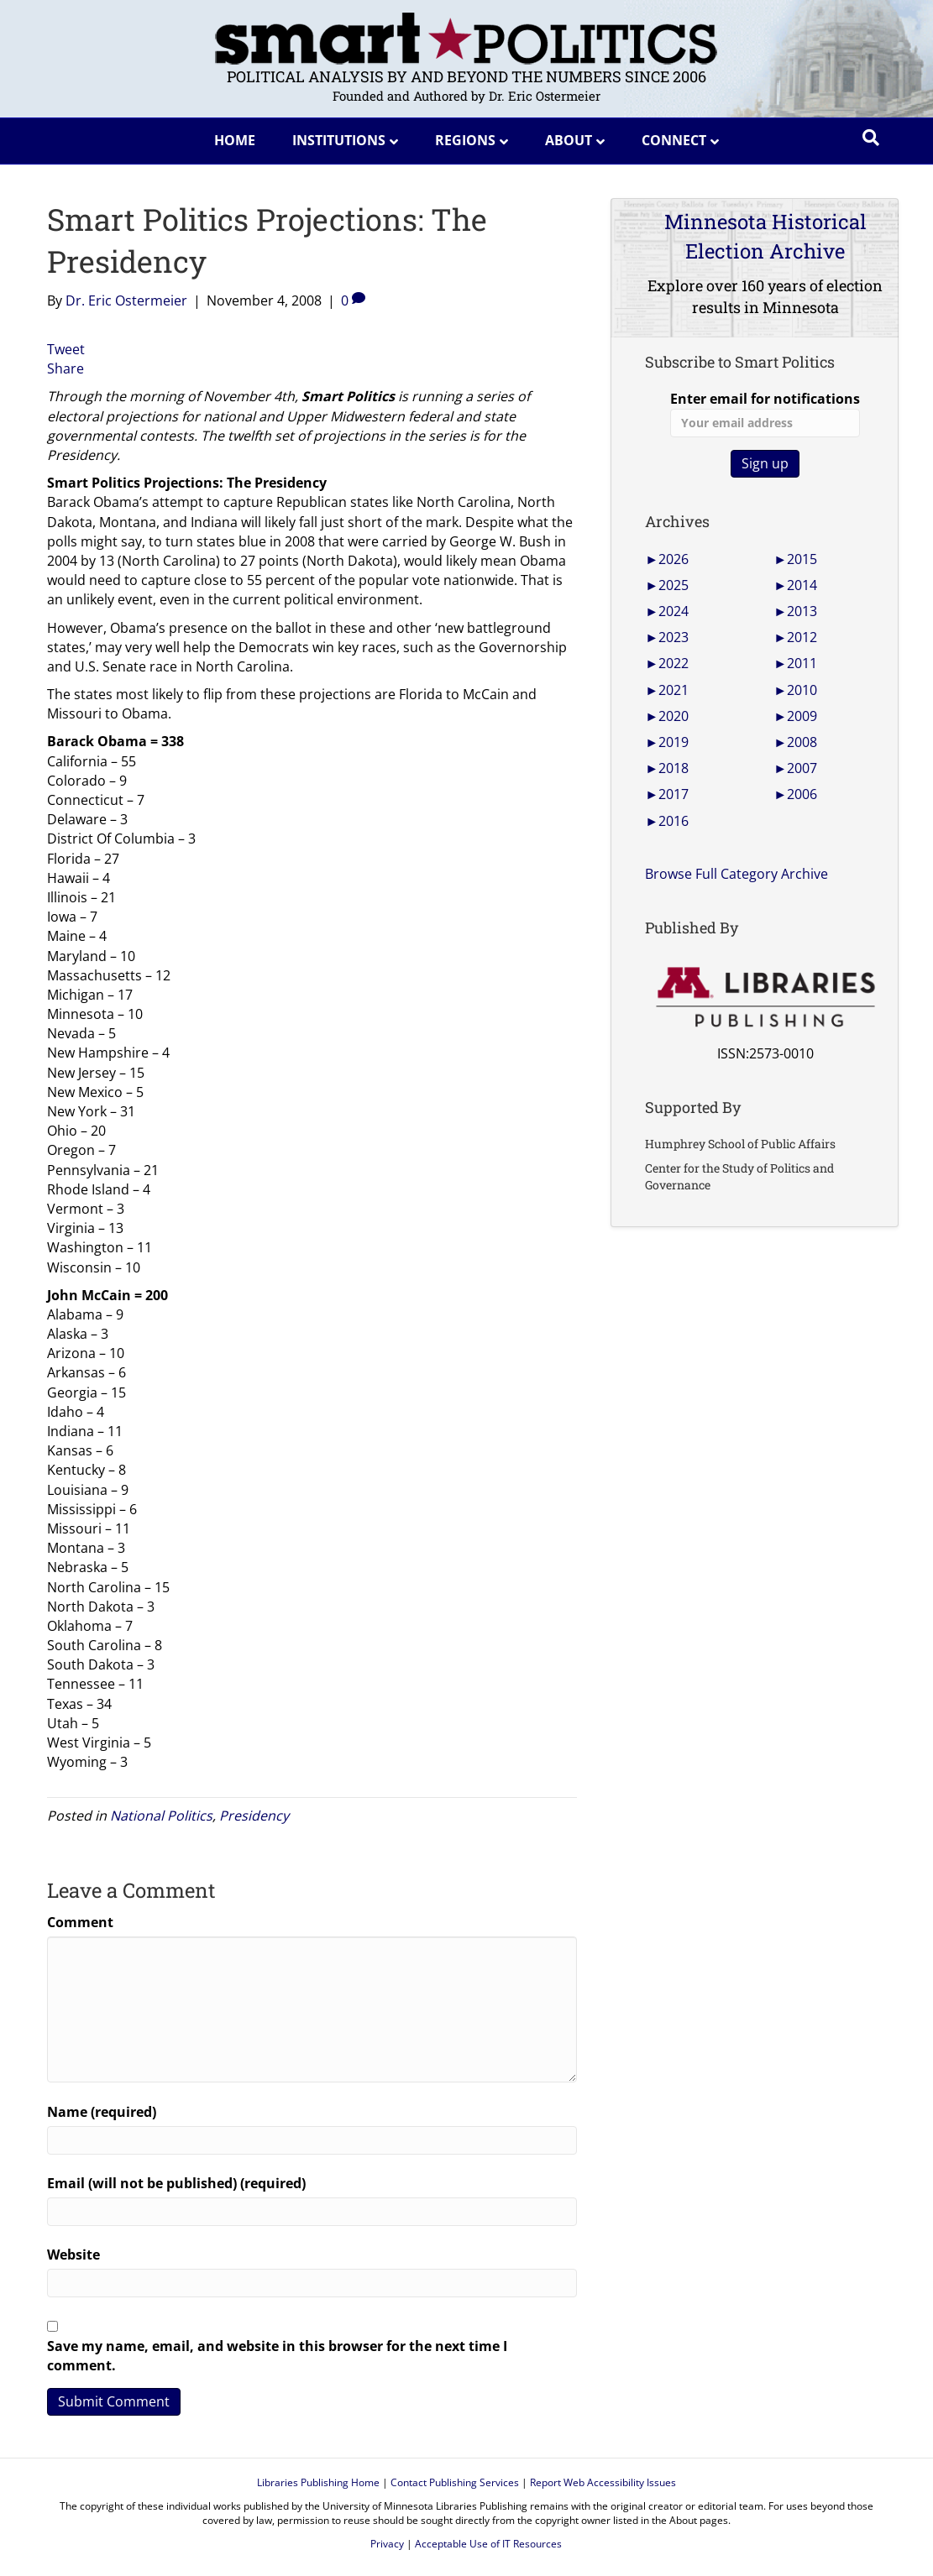 Image resolution: width=933 pixels, height=2576 pixels. What do you see at coordinates (871, 138) in the screenshot?
I see `[Search]` at bounding box center [871, 138].